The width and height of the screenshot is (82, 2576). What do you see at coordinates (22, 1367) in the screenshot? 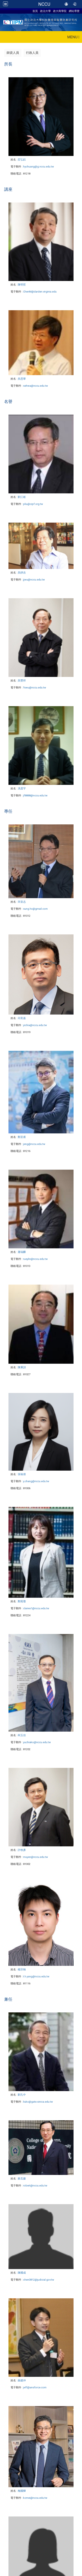
I see `陳秉訓` at bounding box center [22, 1367].